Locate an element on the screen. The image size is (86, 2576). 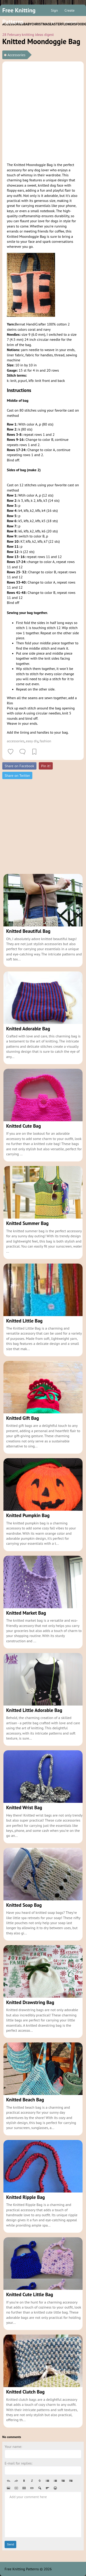
28 February knitting ideas digest is located at coordinates (28, 34).